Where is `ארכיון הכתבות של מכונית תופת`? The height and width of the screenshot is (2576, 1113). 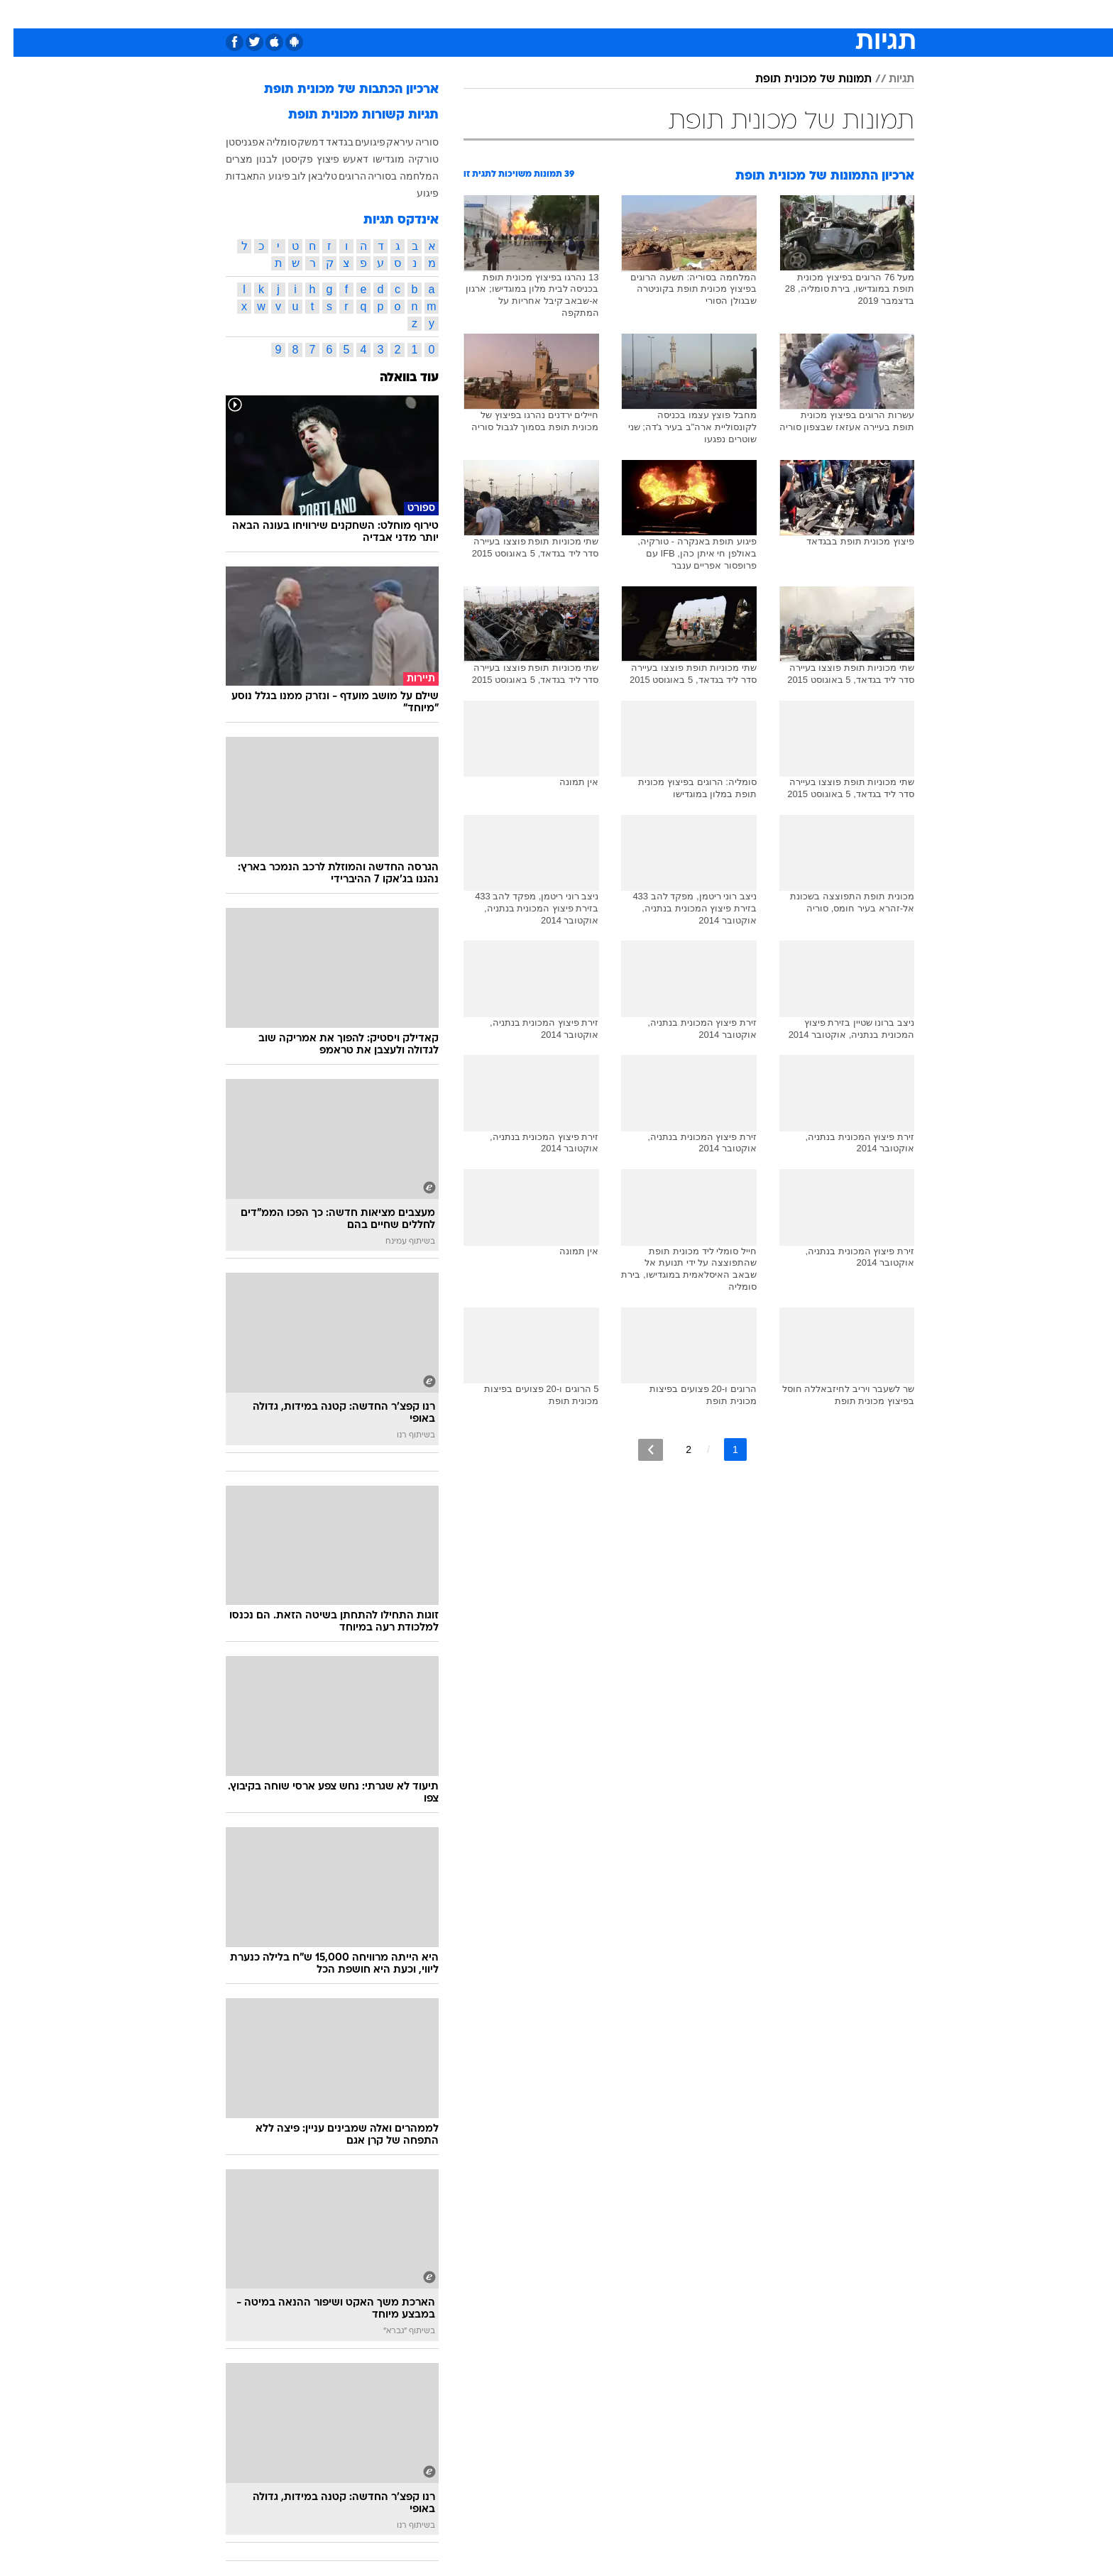
ארכיון הכתבות של מכונית תופת is located at coordinates (338, 90).